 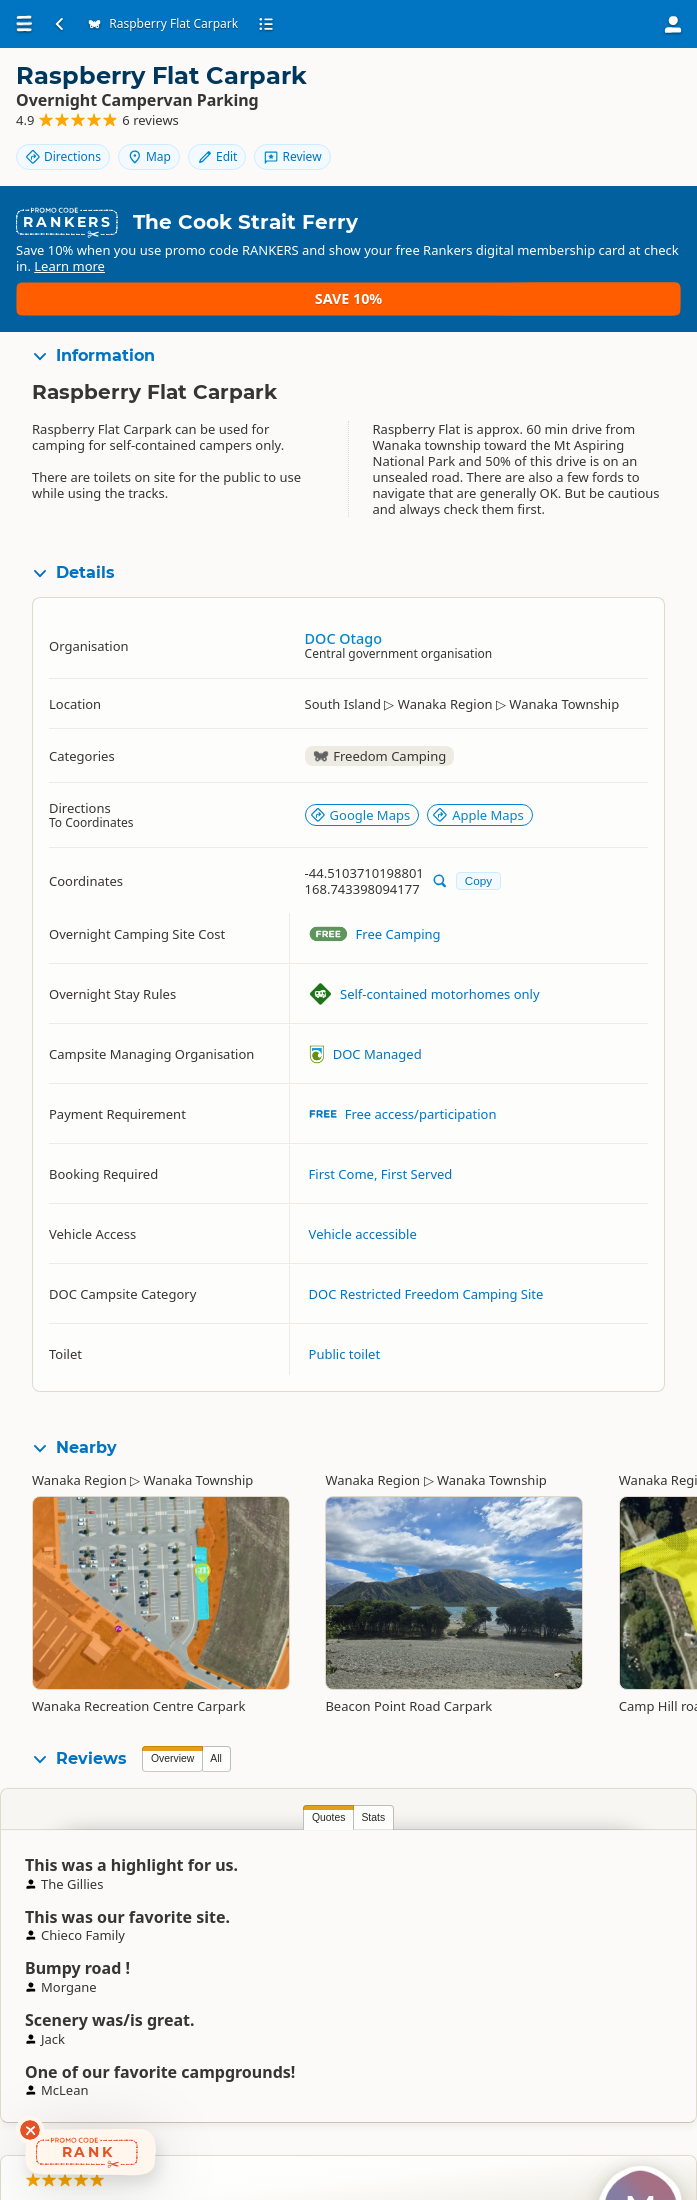 What do you see at coordinates (217, 1813) in the screenshot?
I see `Stats` at bounding box center [217, 1813].